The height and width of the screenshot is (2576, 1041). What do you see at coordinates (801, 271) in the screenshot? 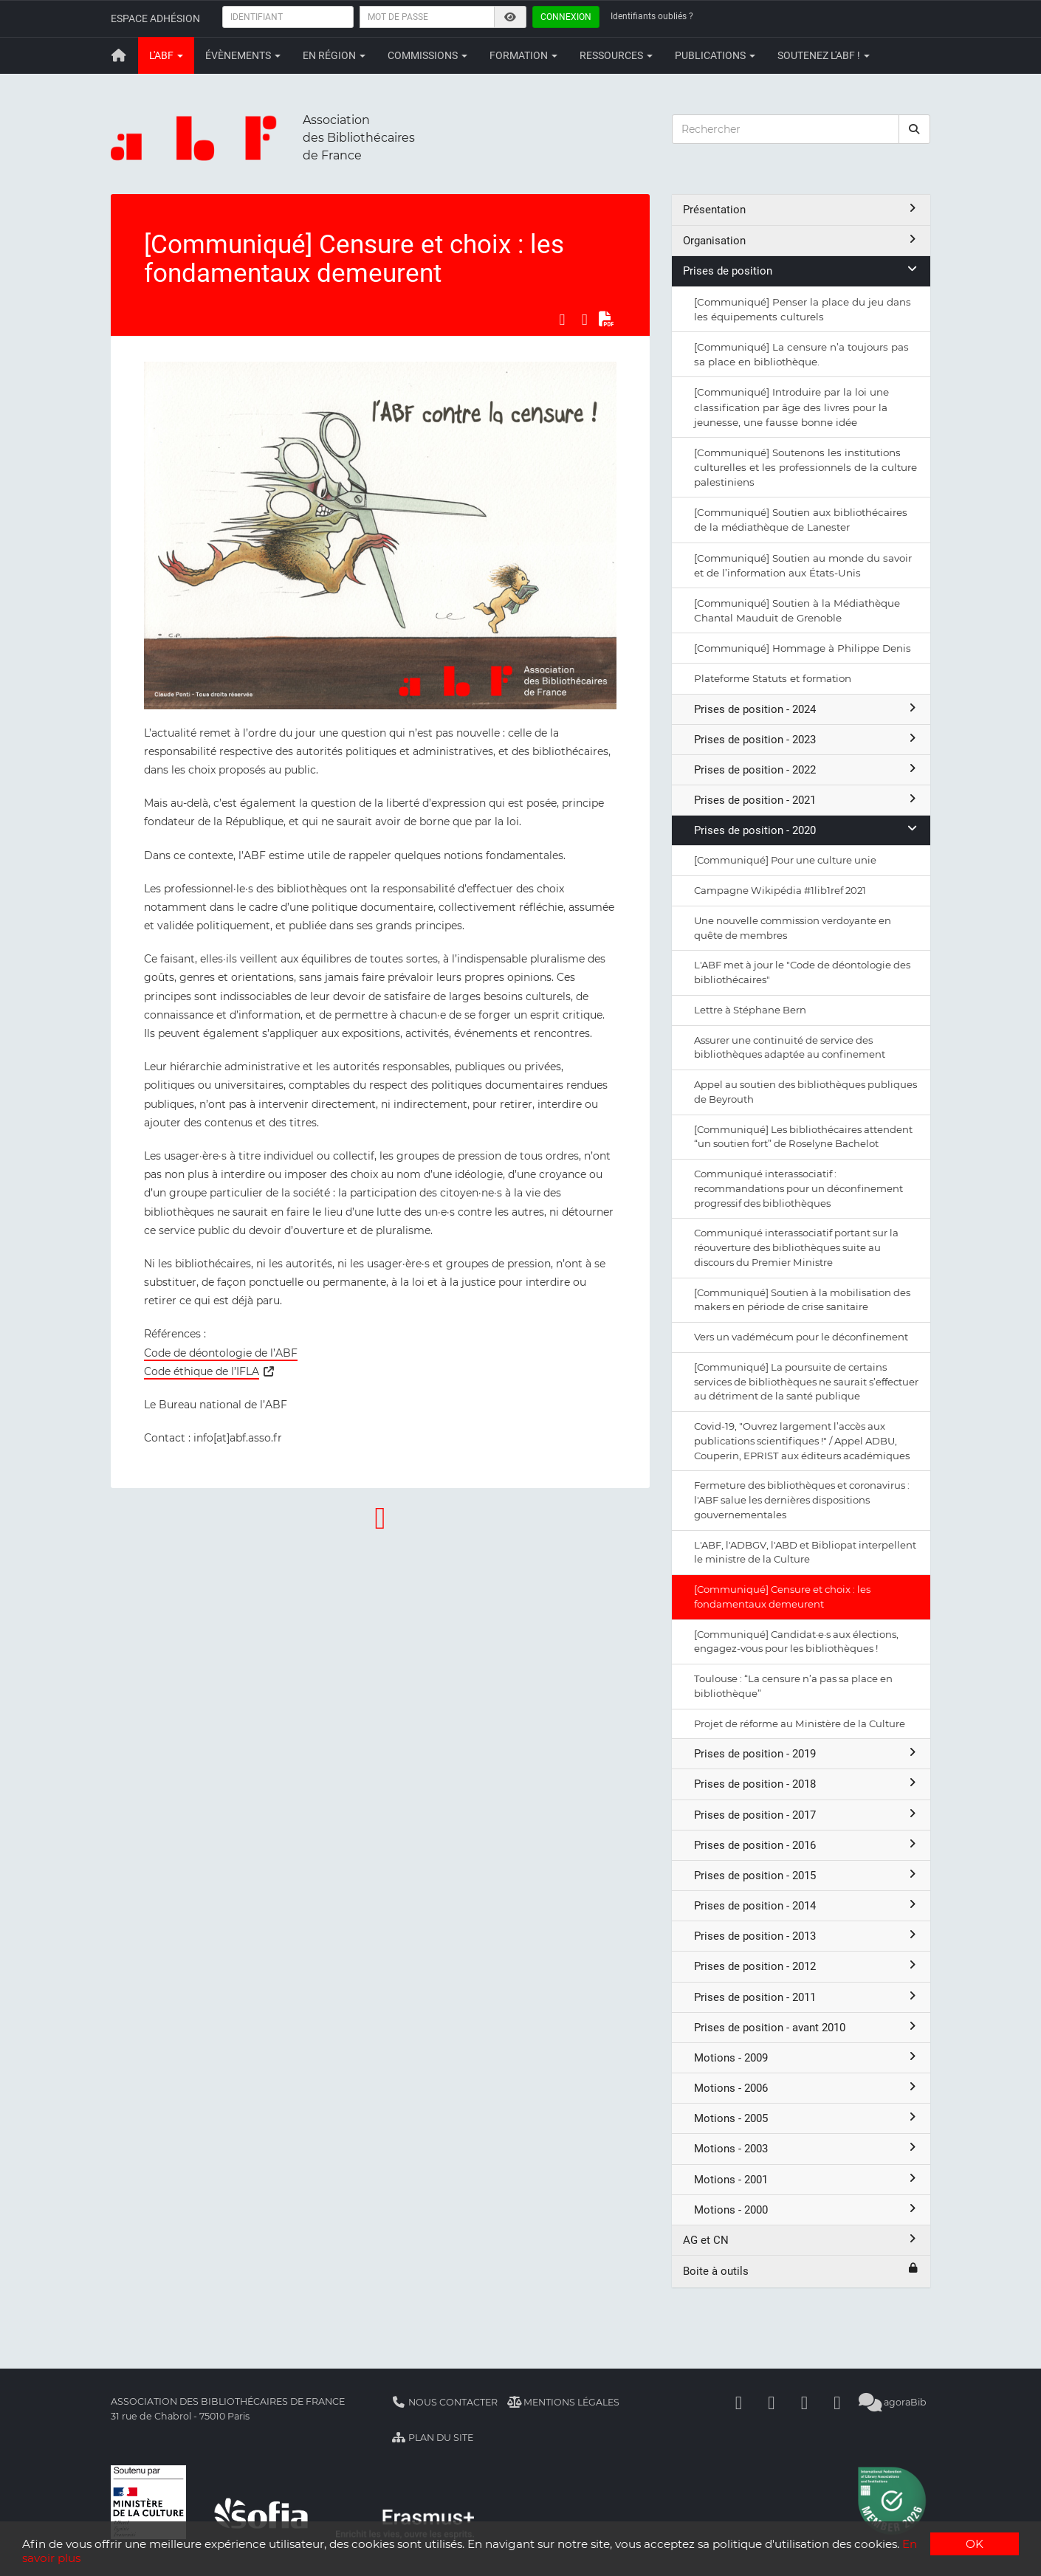
I see `Prises de position` at bounding box center [801, 271].